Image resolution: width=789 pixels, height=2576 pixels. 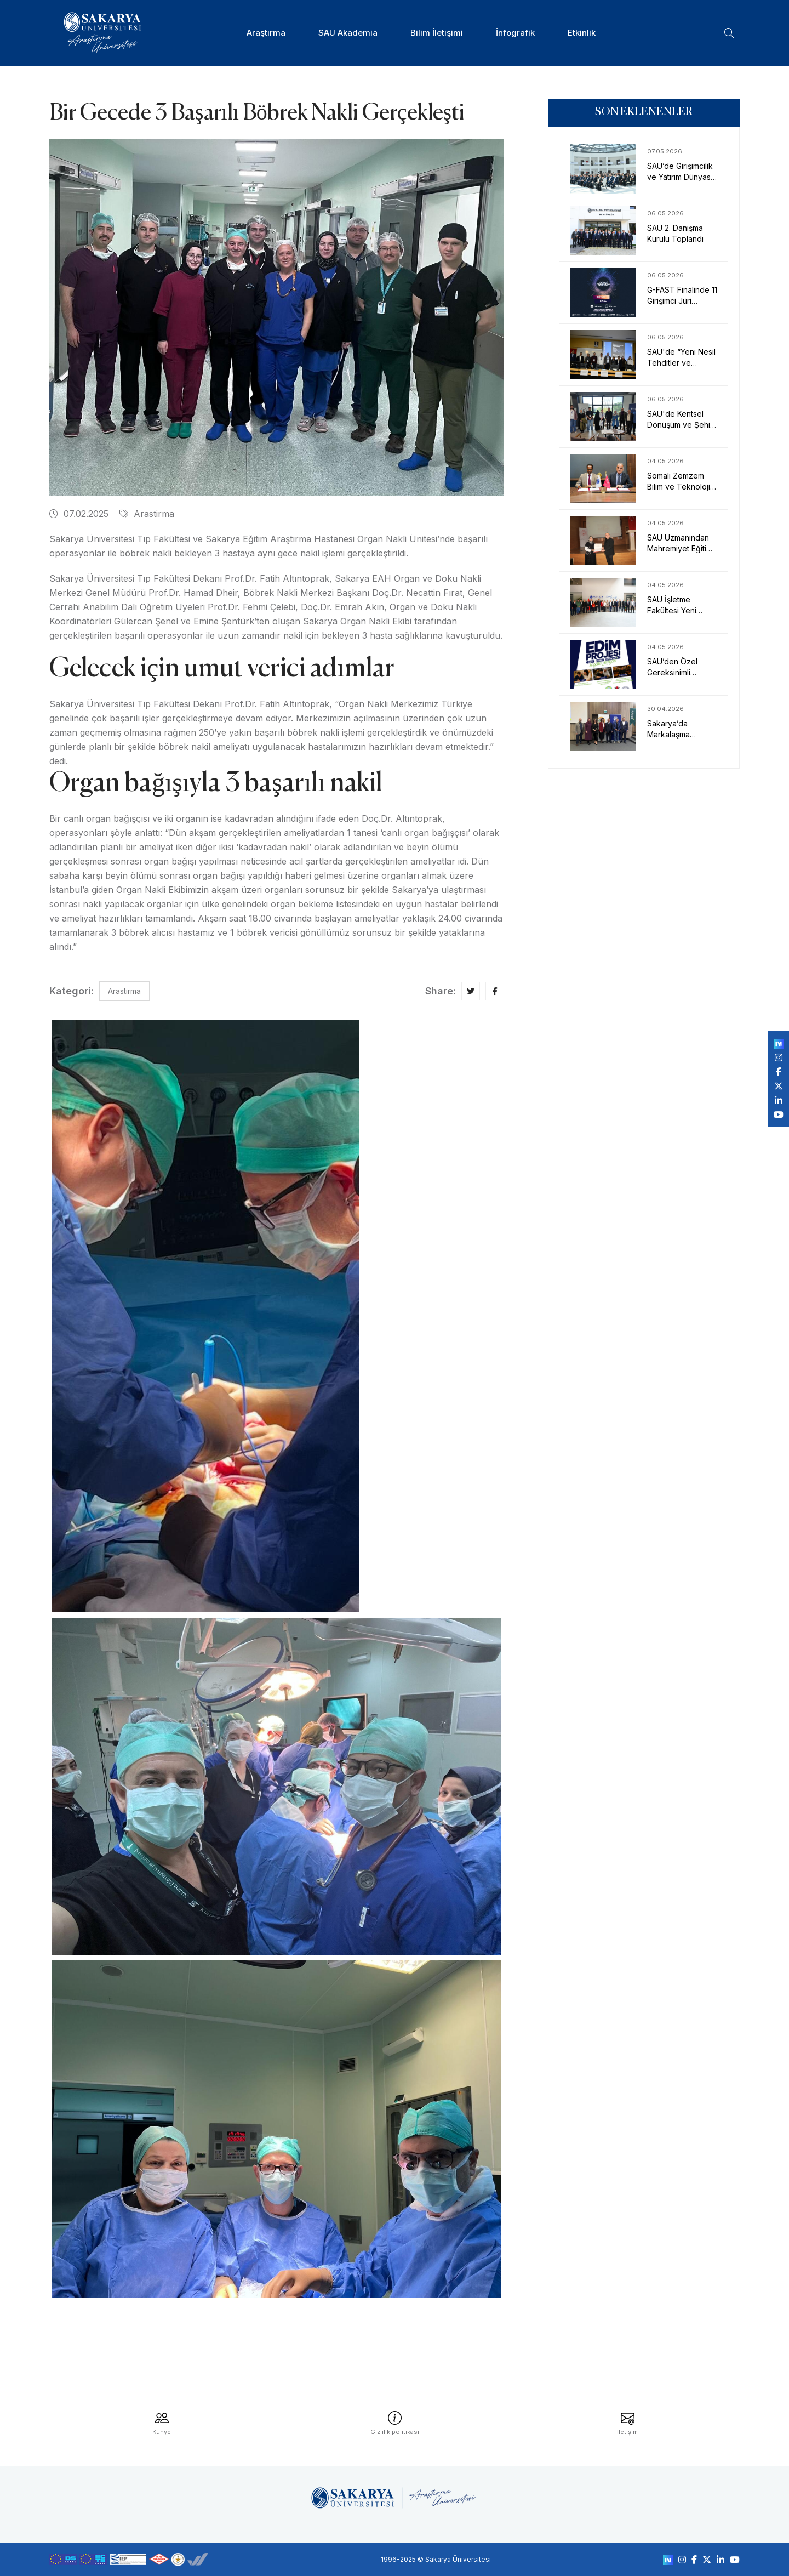 I want to click on Etkinlik, so click(x=582, y=32).